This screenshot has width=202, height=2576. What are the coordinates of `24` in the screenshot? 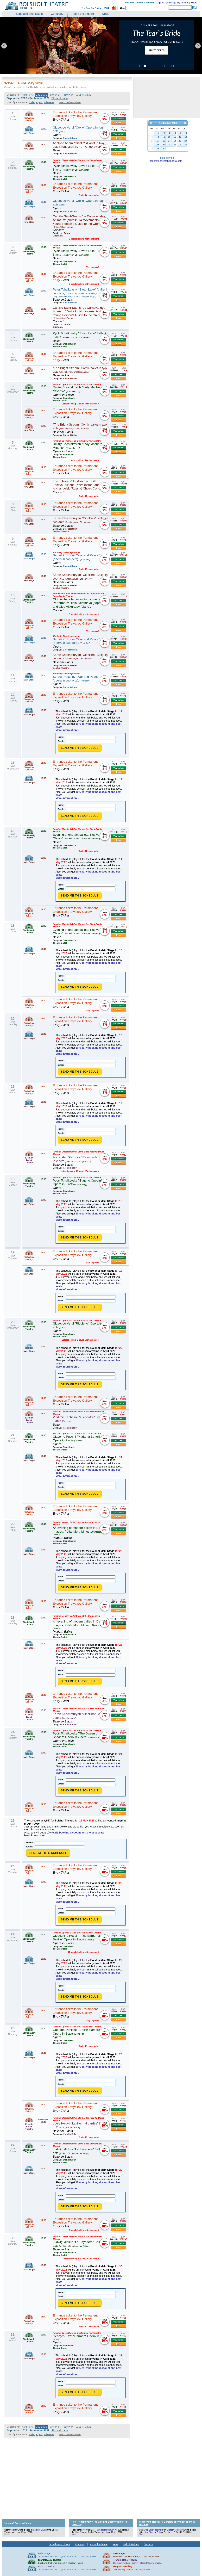 It's located at (169, 144).